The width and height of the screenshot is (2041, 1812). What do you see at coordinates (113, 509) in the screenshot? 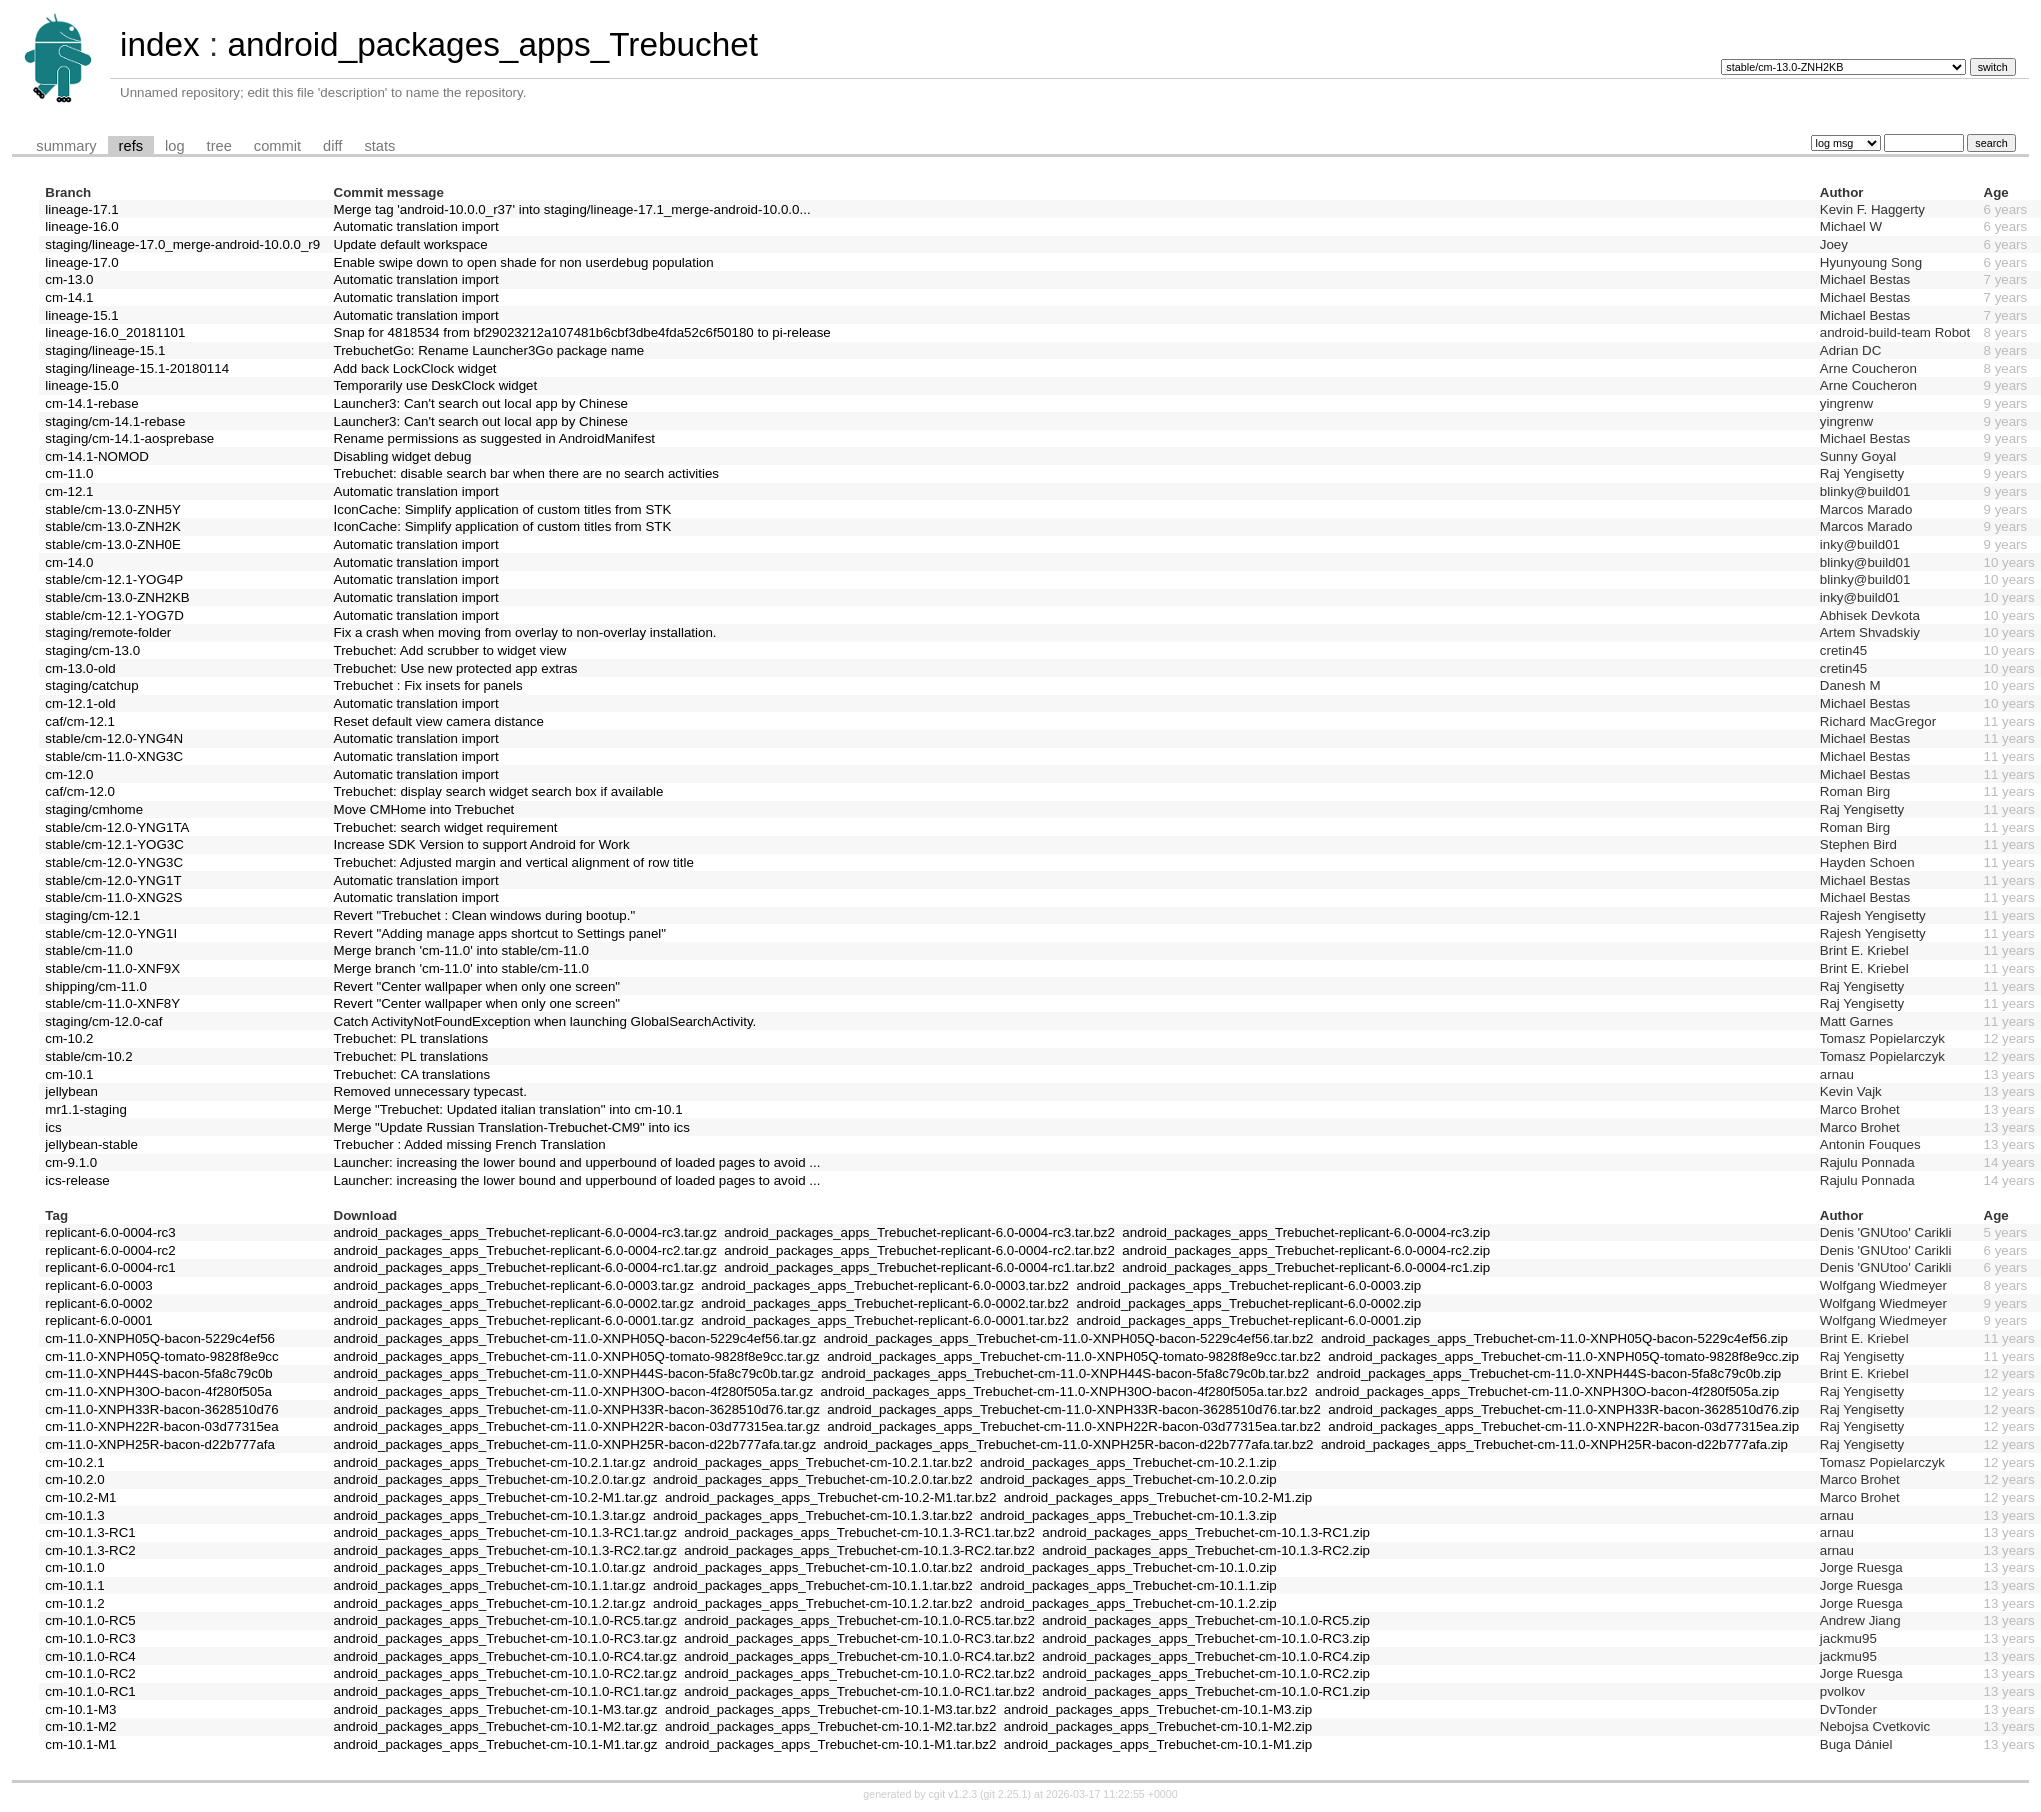
I see `stable/cm-13.0-ZNH5Y` at bounding box center [113, 509].